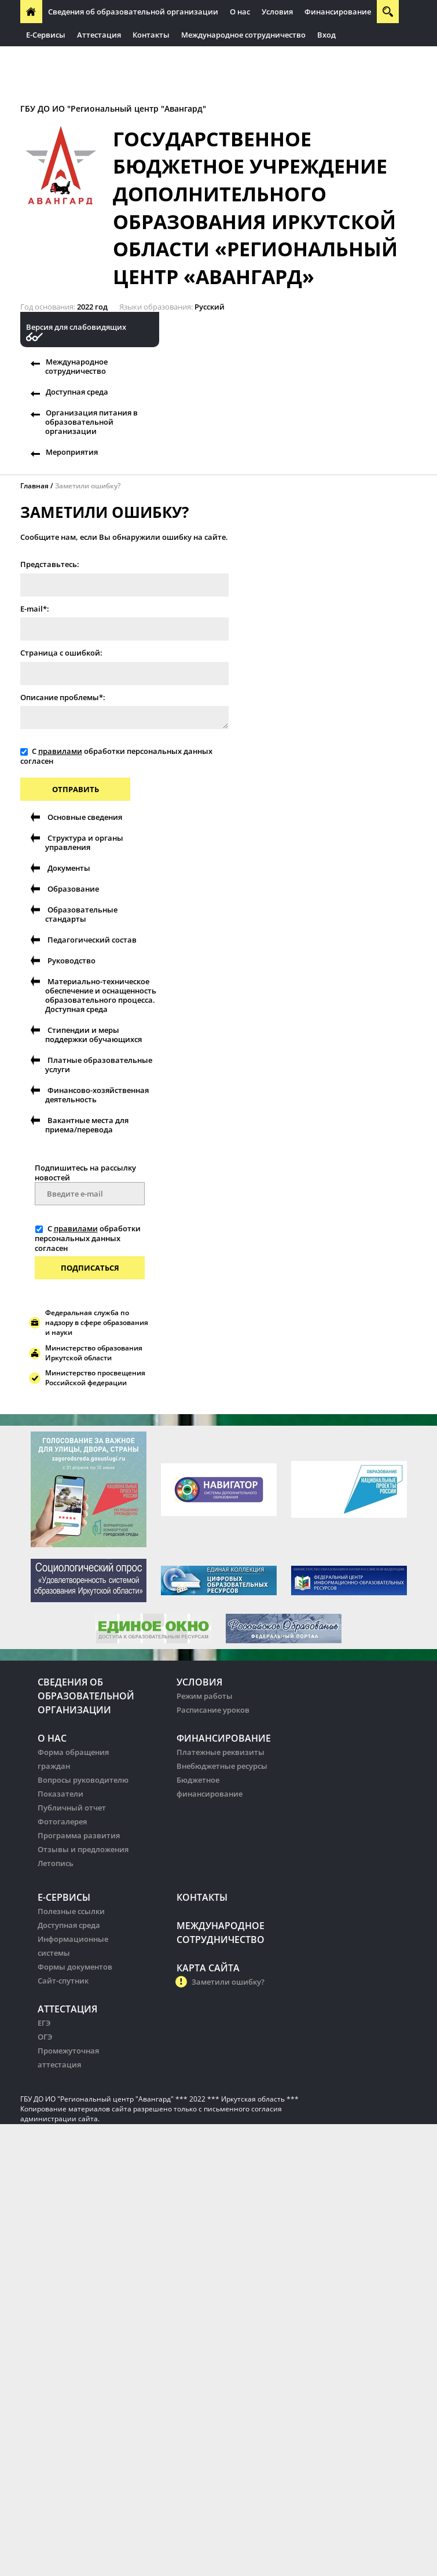 Image resolution: width=437 pixels, height=2576 pixels. What do you see at coordinates (86, 1125) in the screenshot?
I see `Вакантные места для приема/перевода` at bounding box center [86, 1125].